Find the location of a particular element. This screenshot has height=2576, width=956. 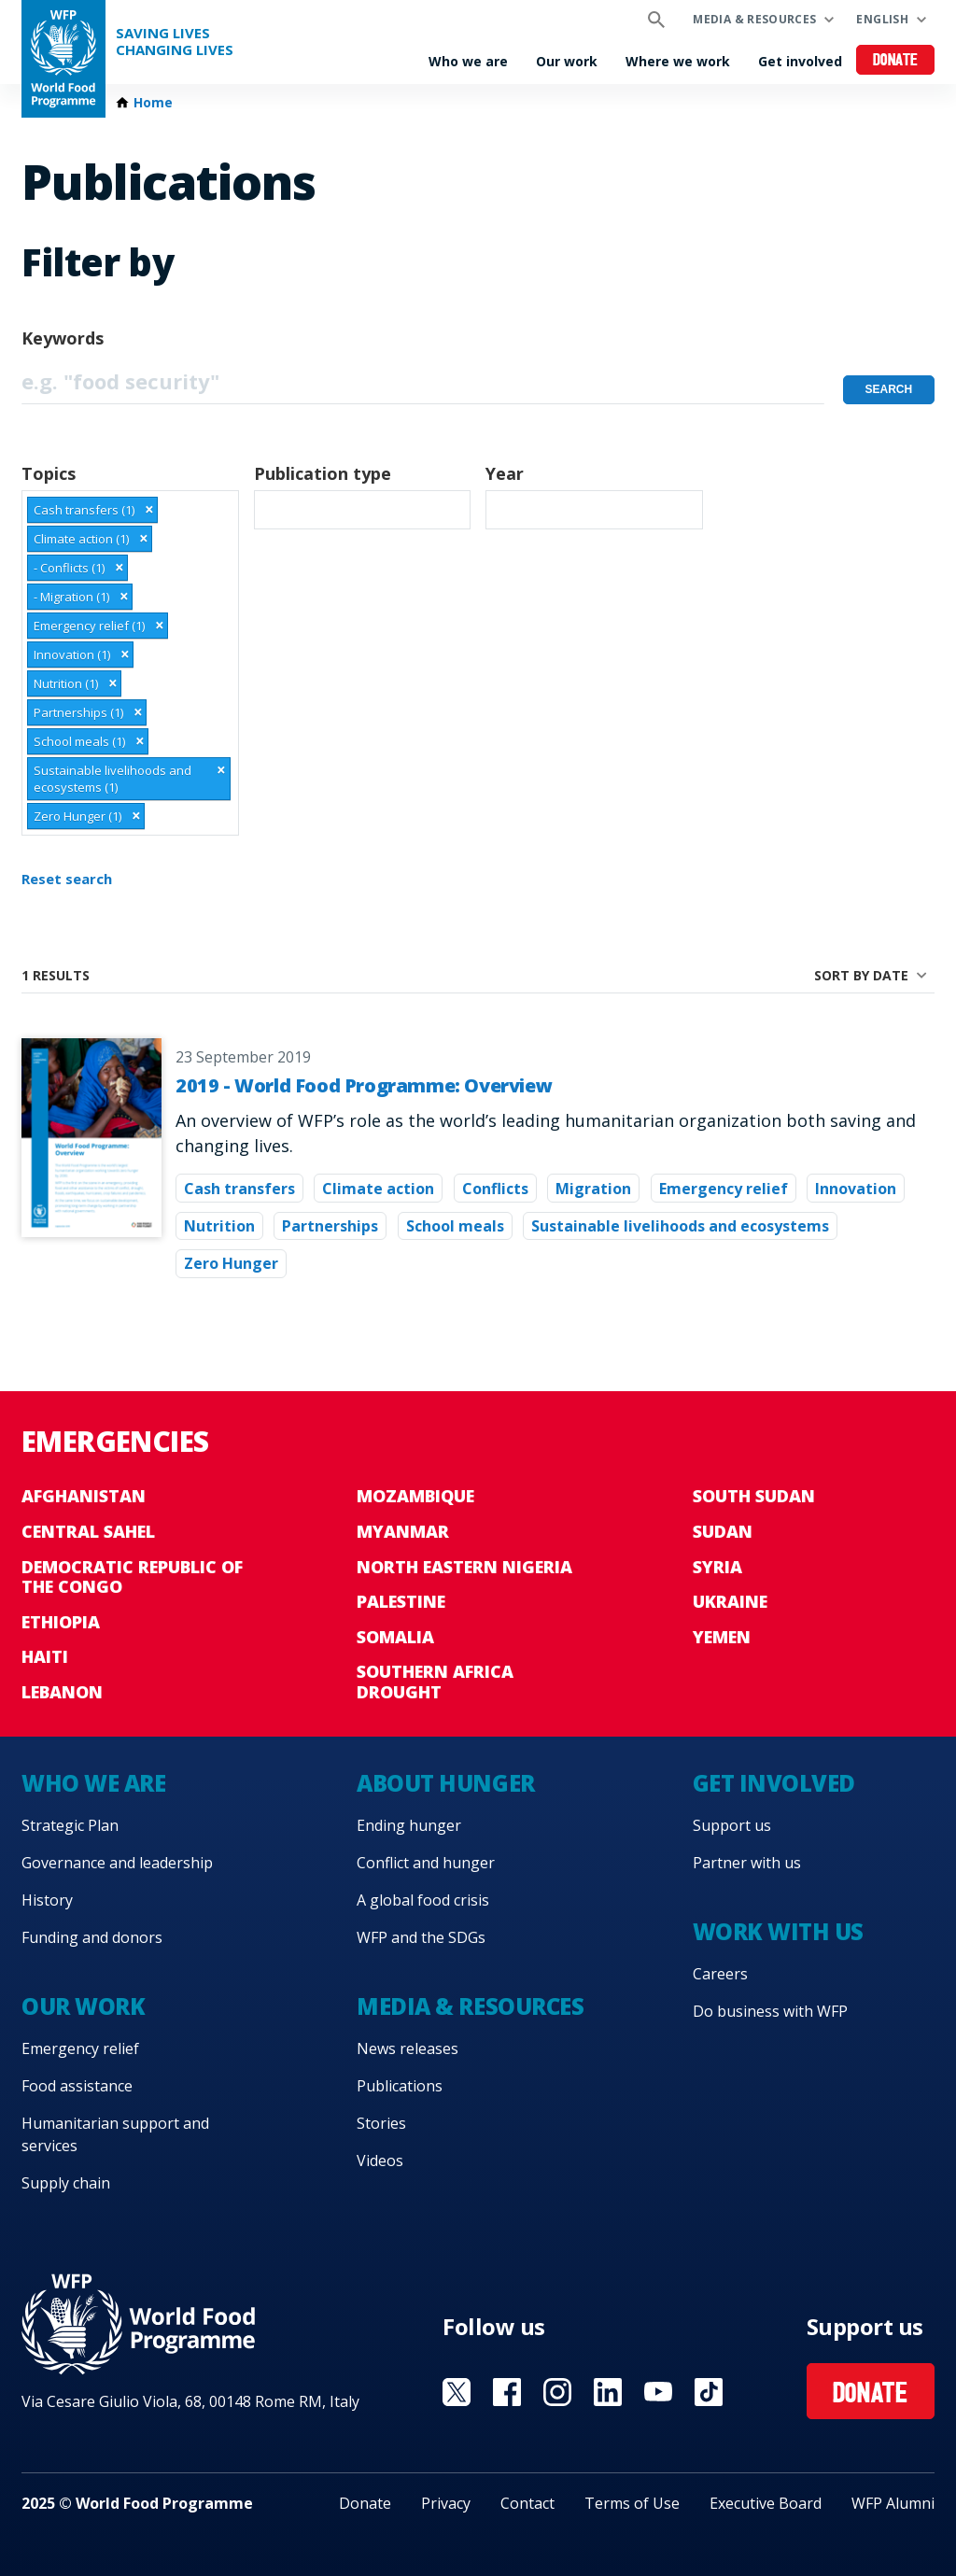

Visit Linkedin [Visit WFP Linkedin channel] is located at coordinates (608, 2392).